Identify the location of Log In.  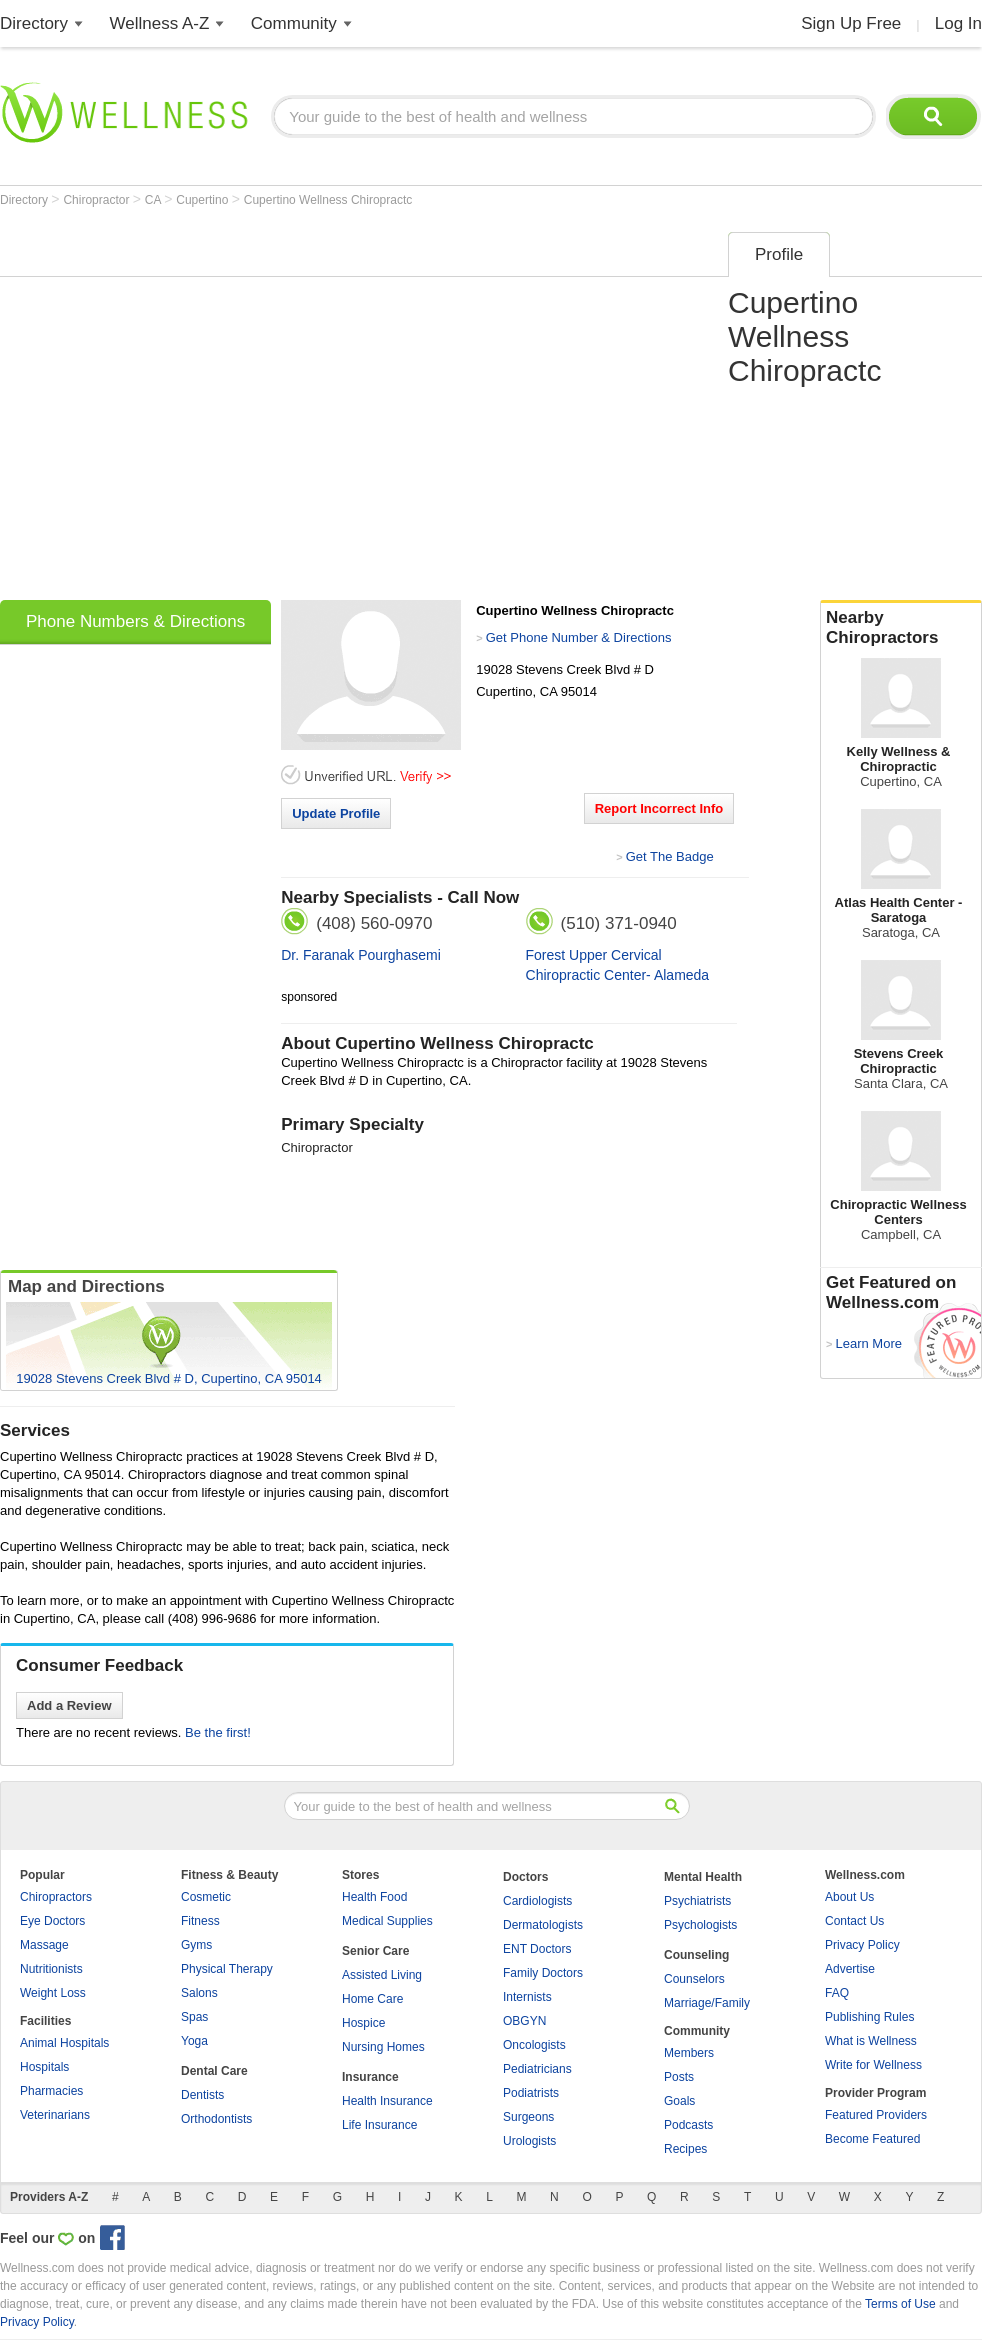
(958, 23).